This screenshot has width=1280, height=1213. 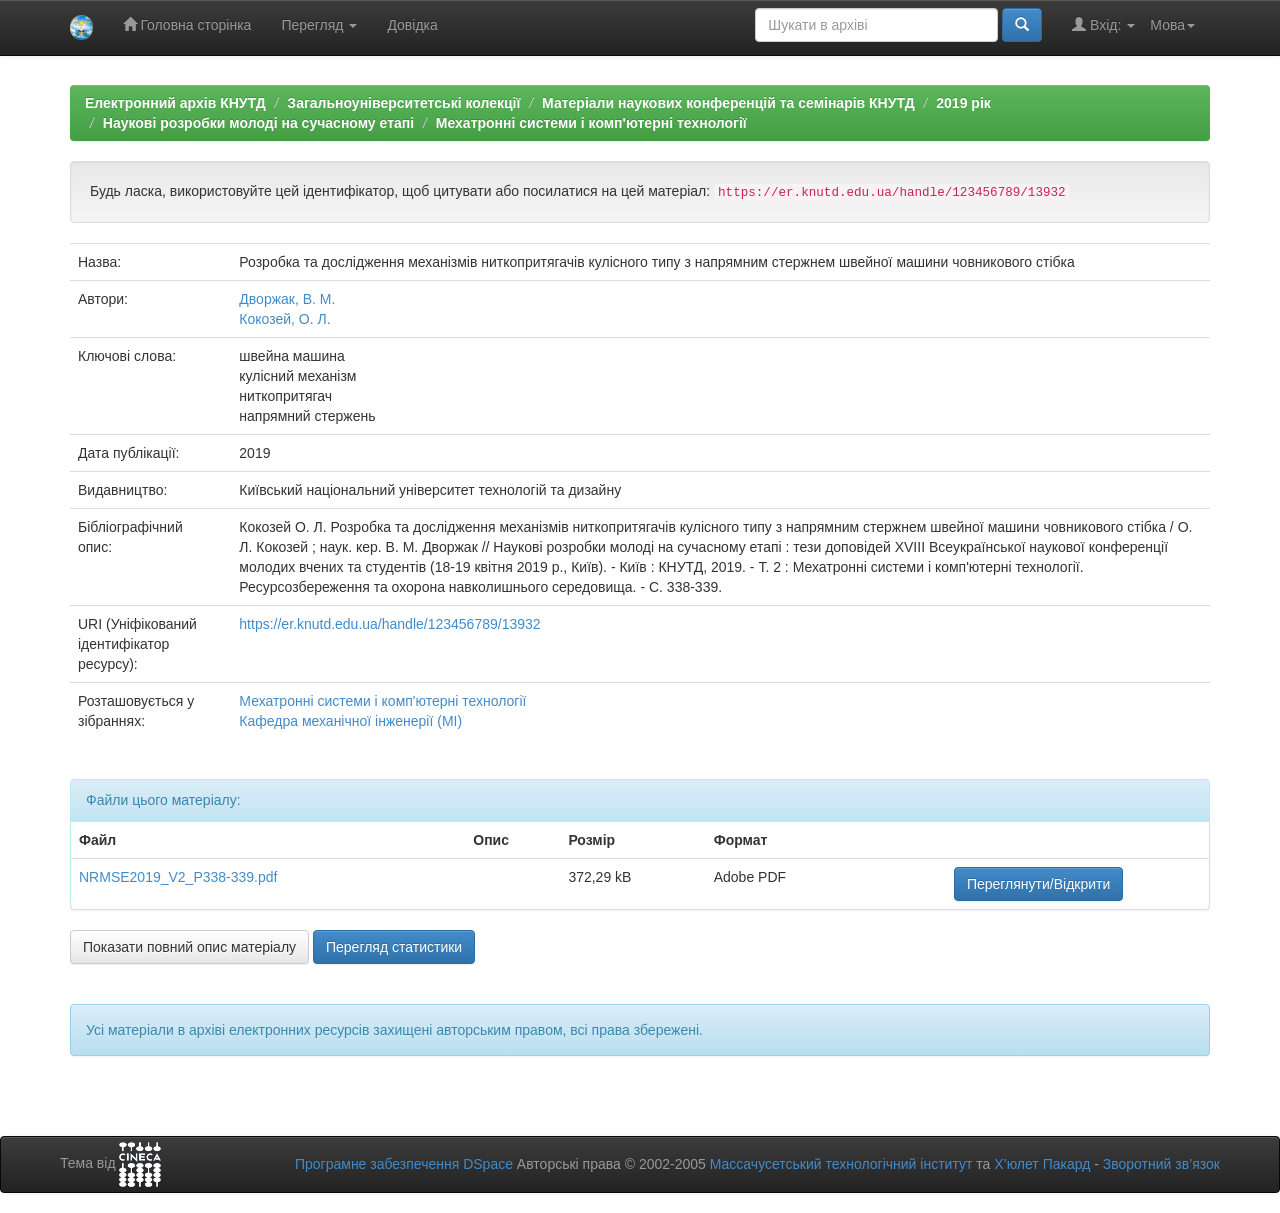 I want to click on Довідка, so click(x=412, y=25).